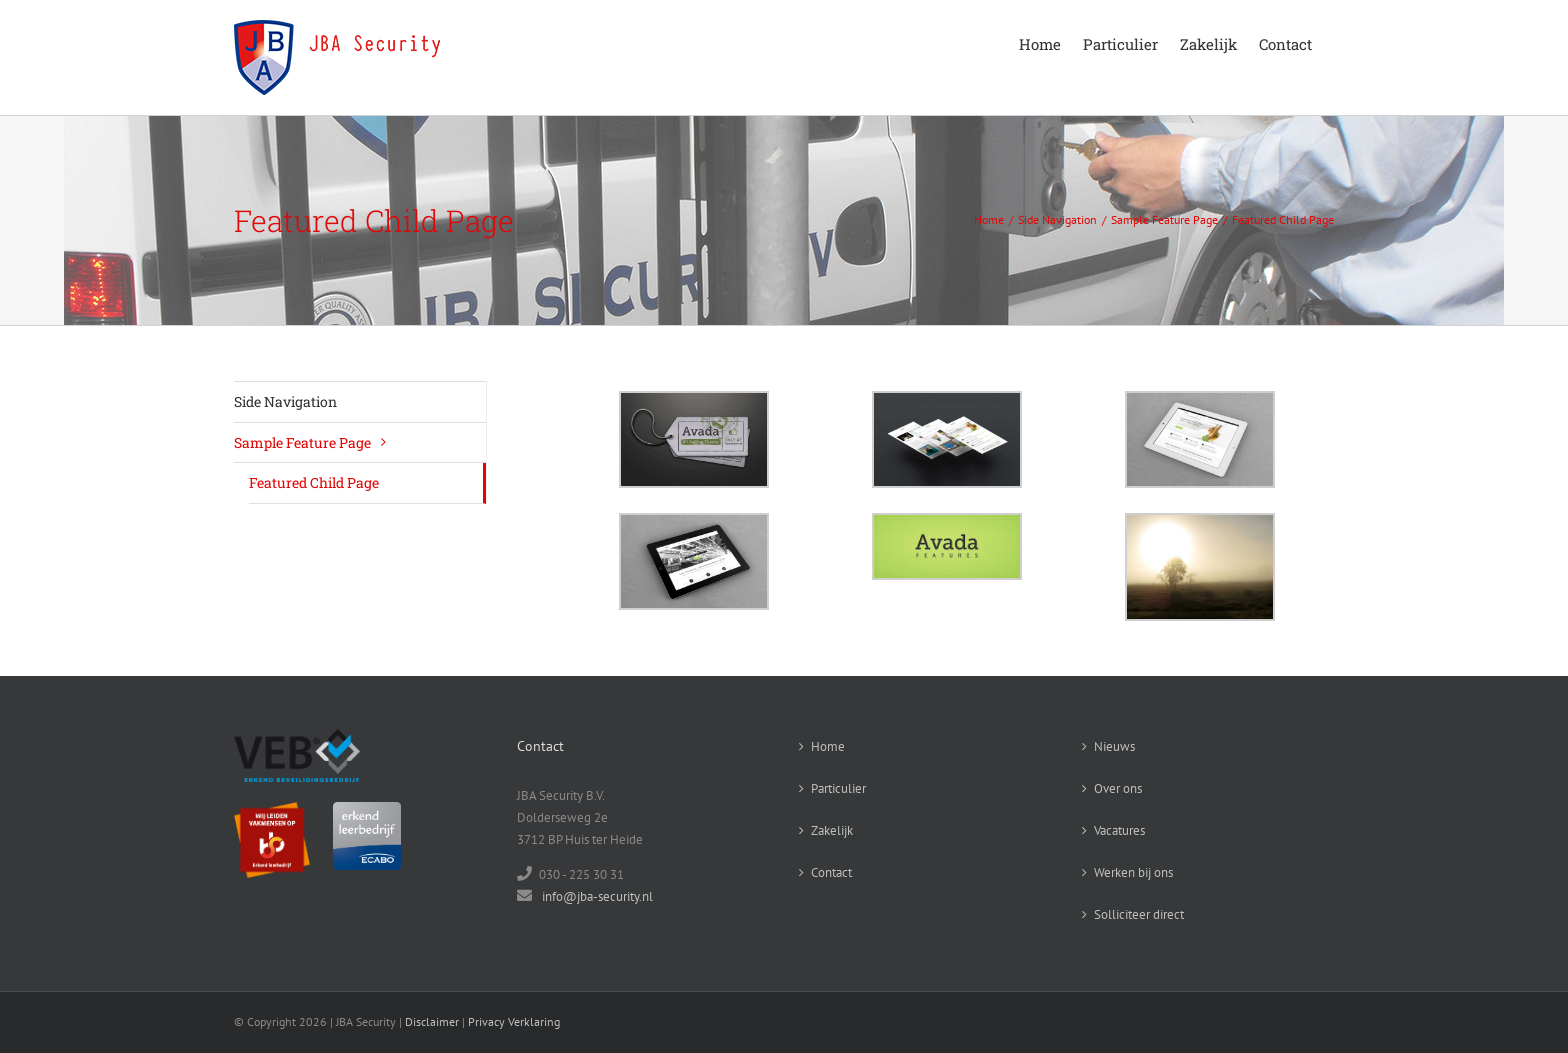 The height and width of the screenshot is (1053, 1568). I want to click on Werken bij ons, so click(1133, 872).